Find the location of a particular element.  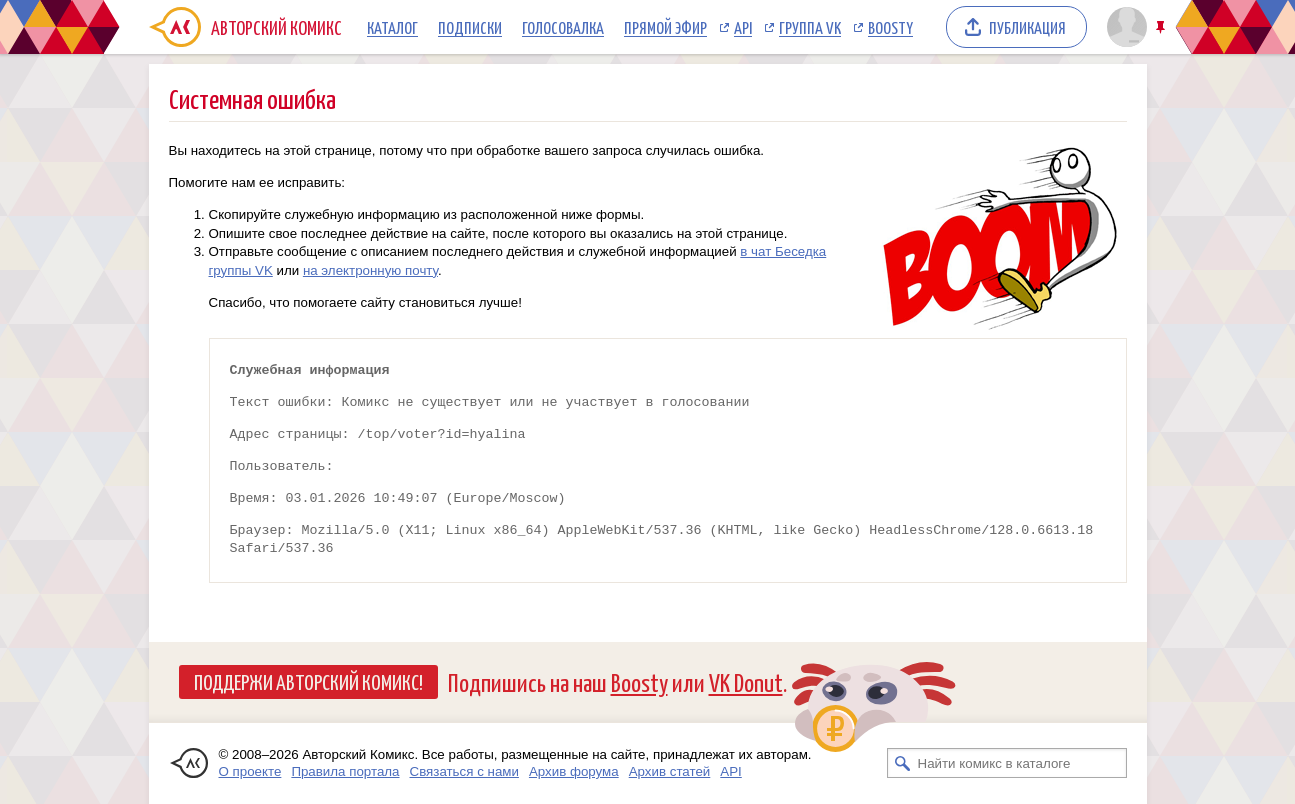

О проекте is located at coordinates (250, 771).